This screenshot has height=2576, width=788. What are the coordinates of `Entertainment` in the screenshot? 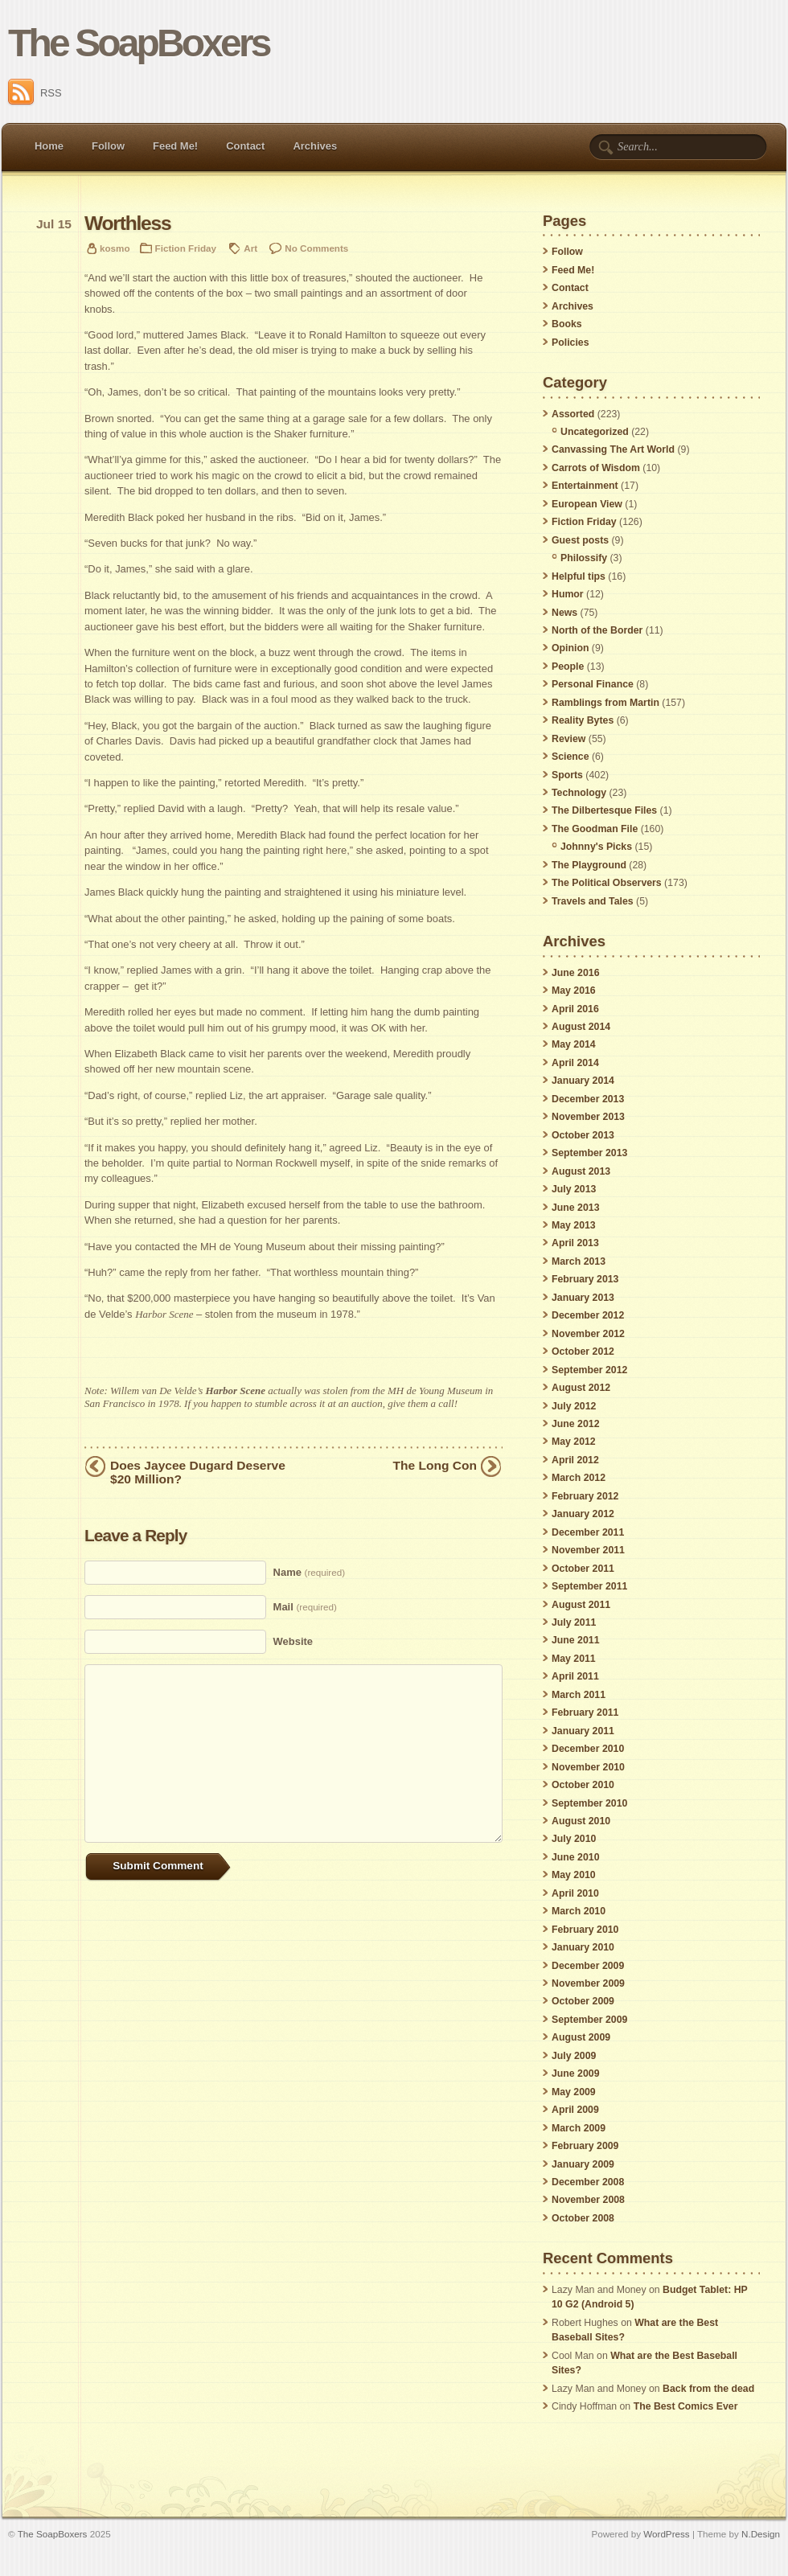 It's located at (585, 485).